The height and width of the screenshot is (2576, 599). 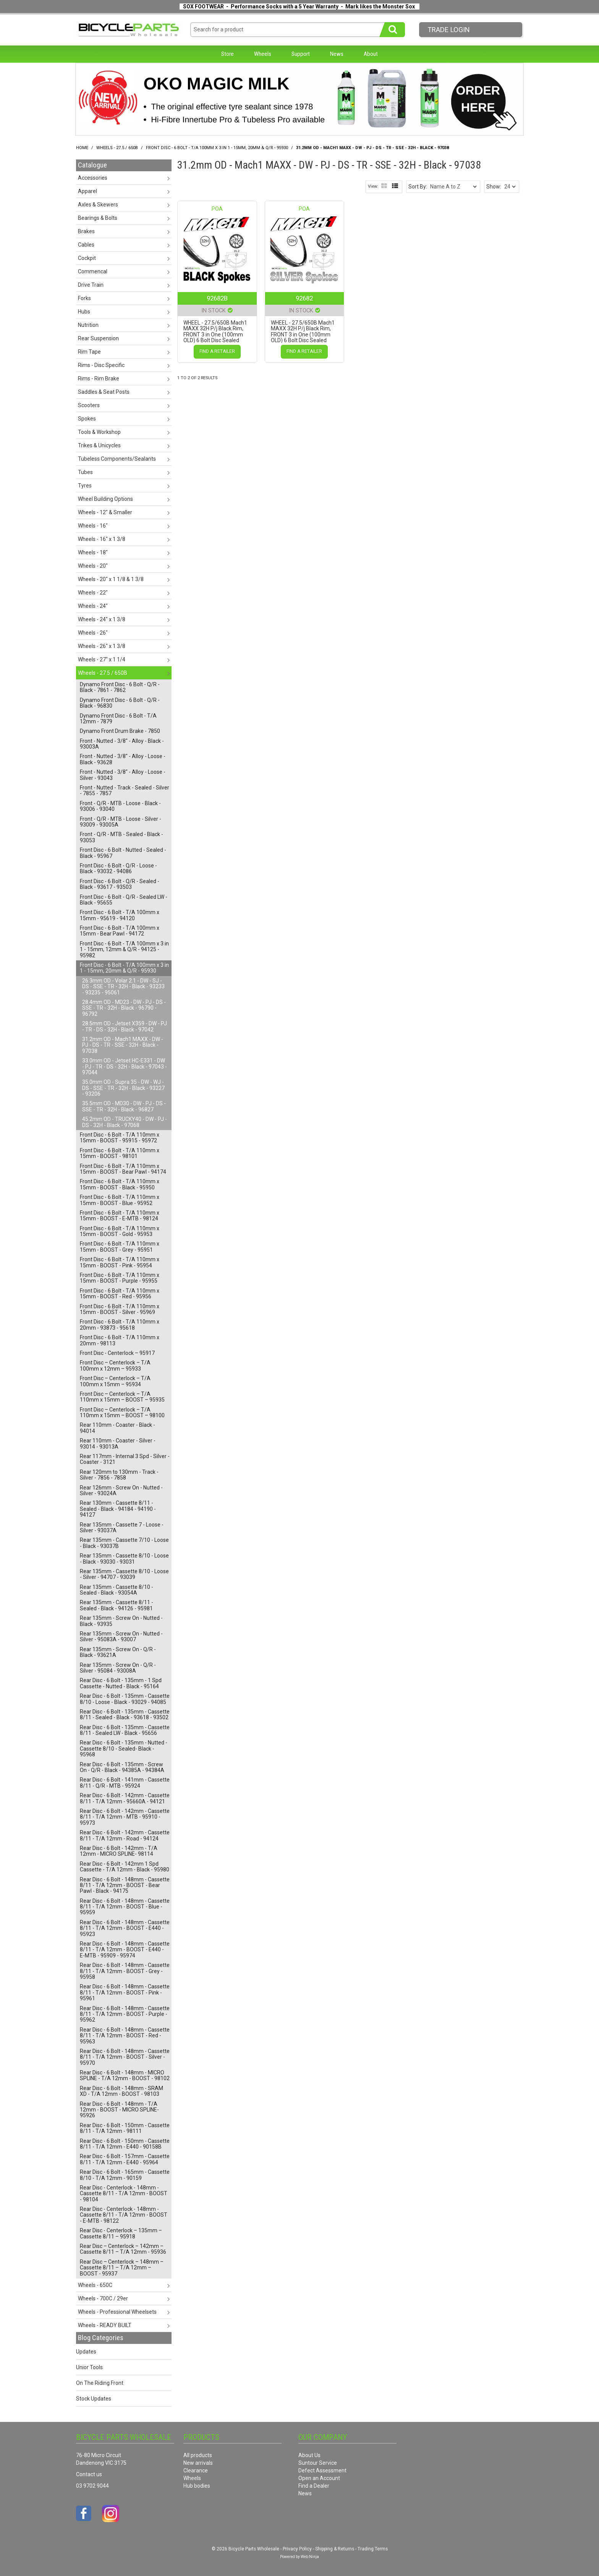 I want to click on Wheels - 18" [tab], so click(x=93, y=552).